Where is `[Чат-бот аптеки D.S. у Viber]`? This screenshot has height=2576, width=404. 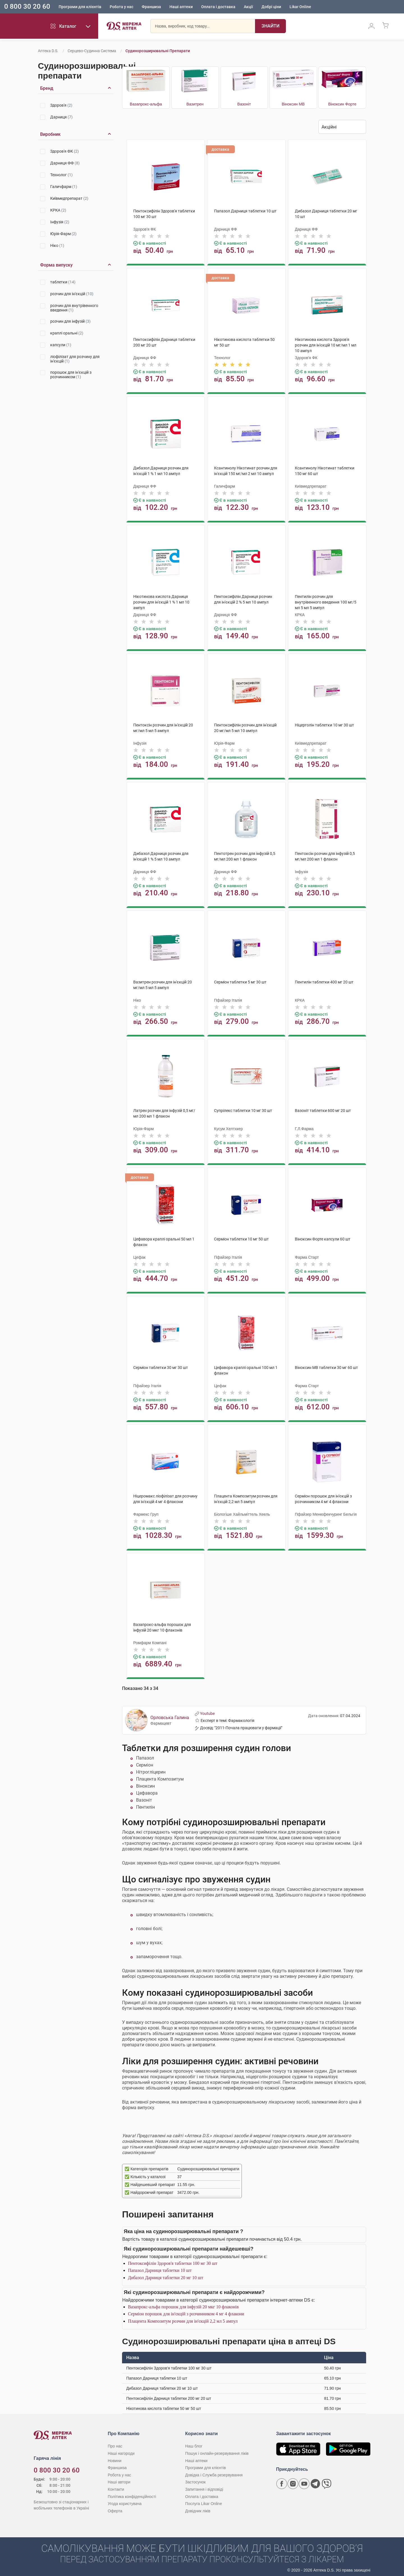
[Чат-бот аптеки D.S. у Viber] is located at coordinates (326, 2481).